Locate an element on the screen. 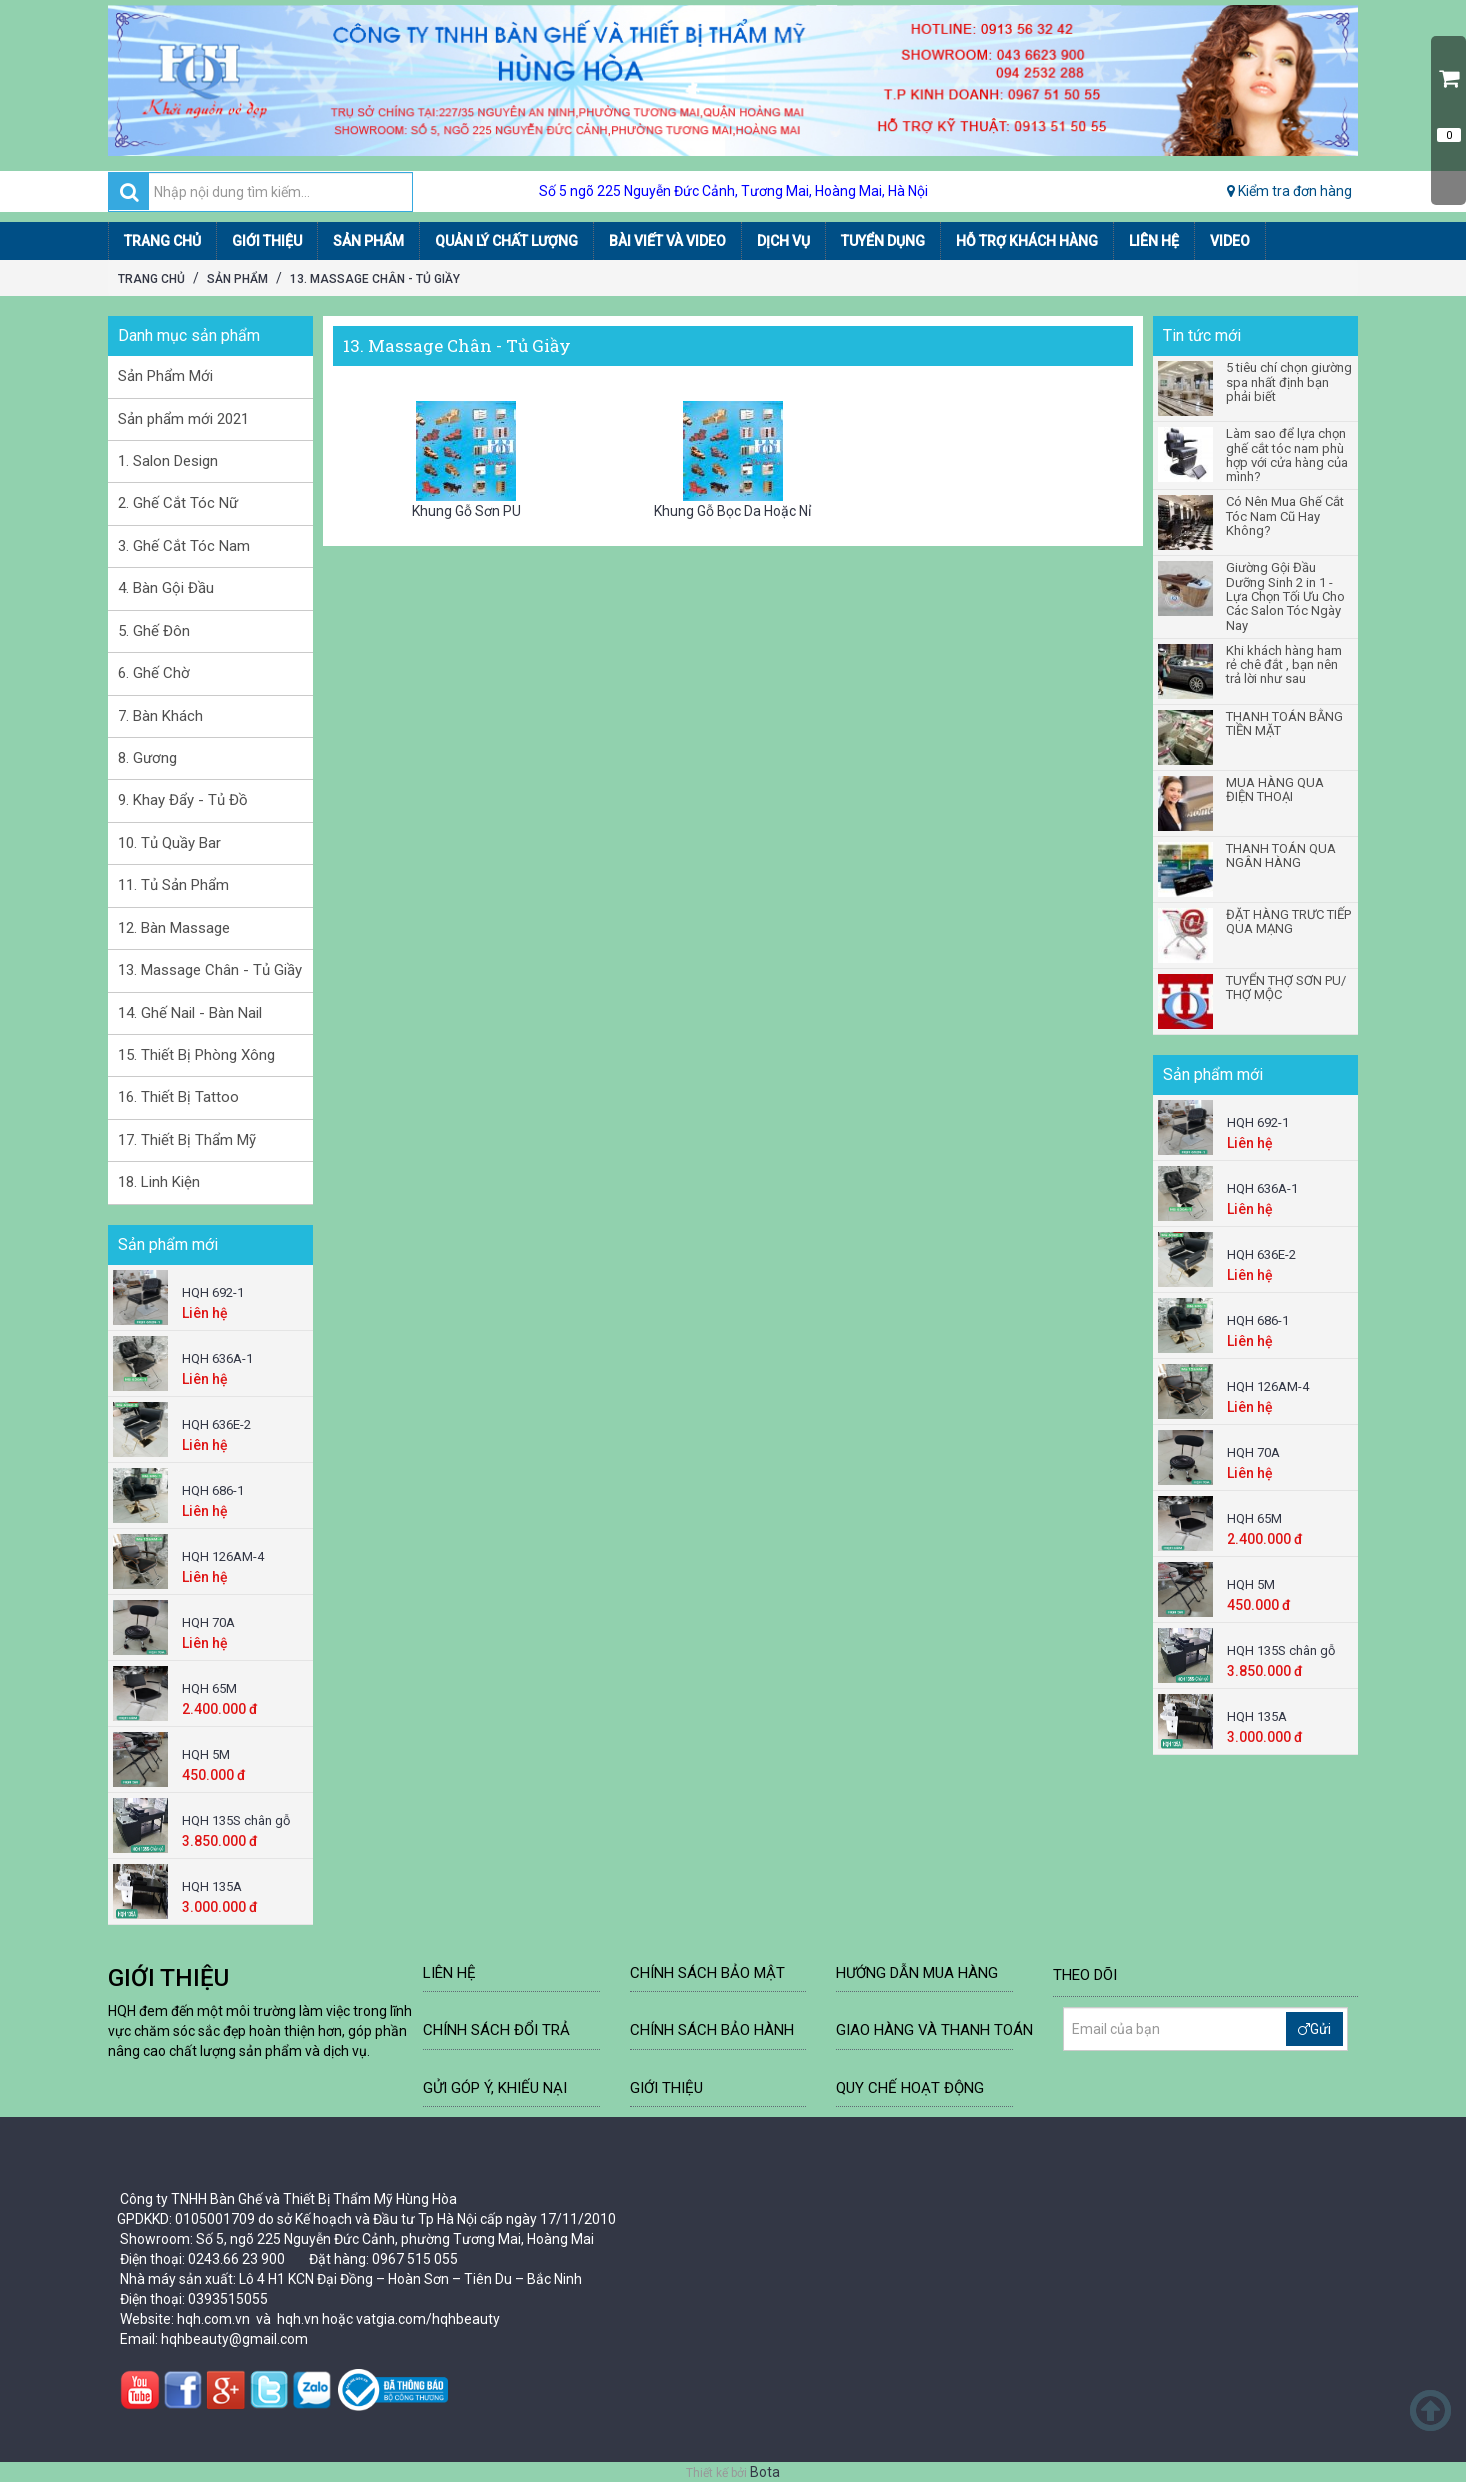 The image size is (1466, 2482). HQH 70A is located at coordinates (208, 1622).